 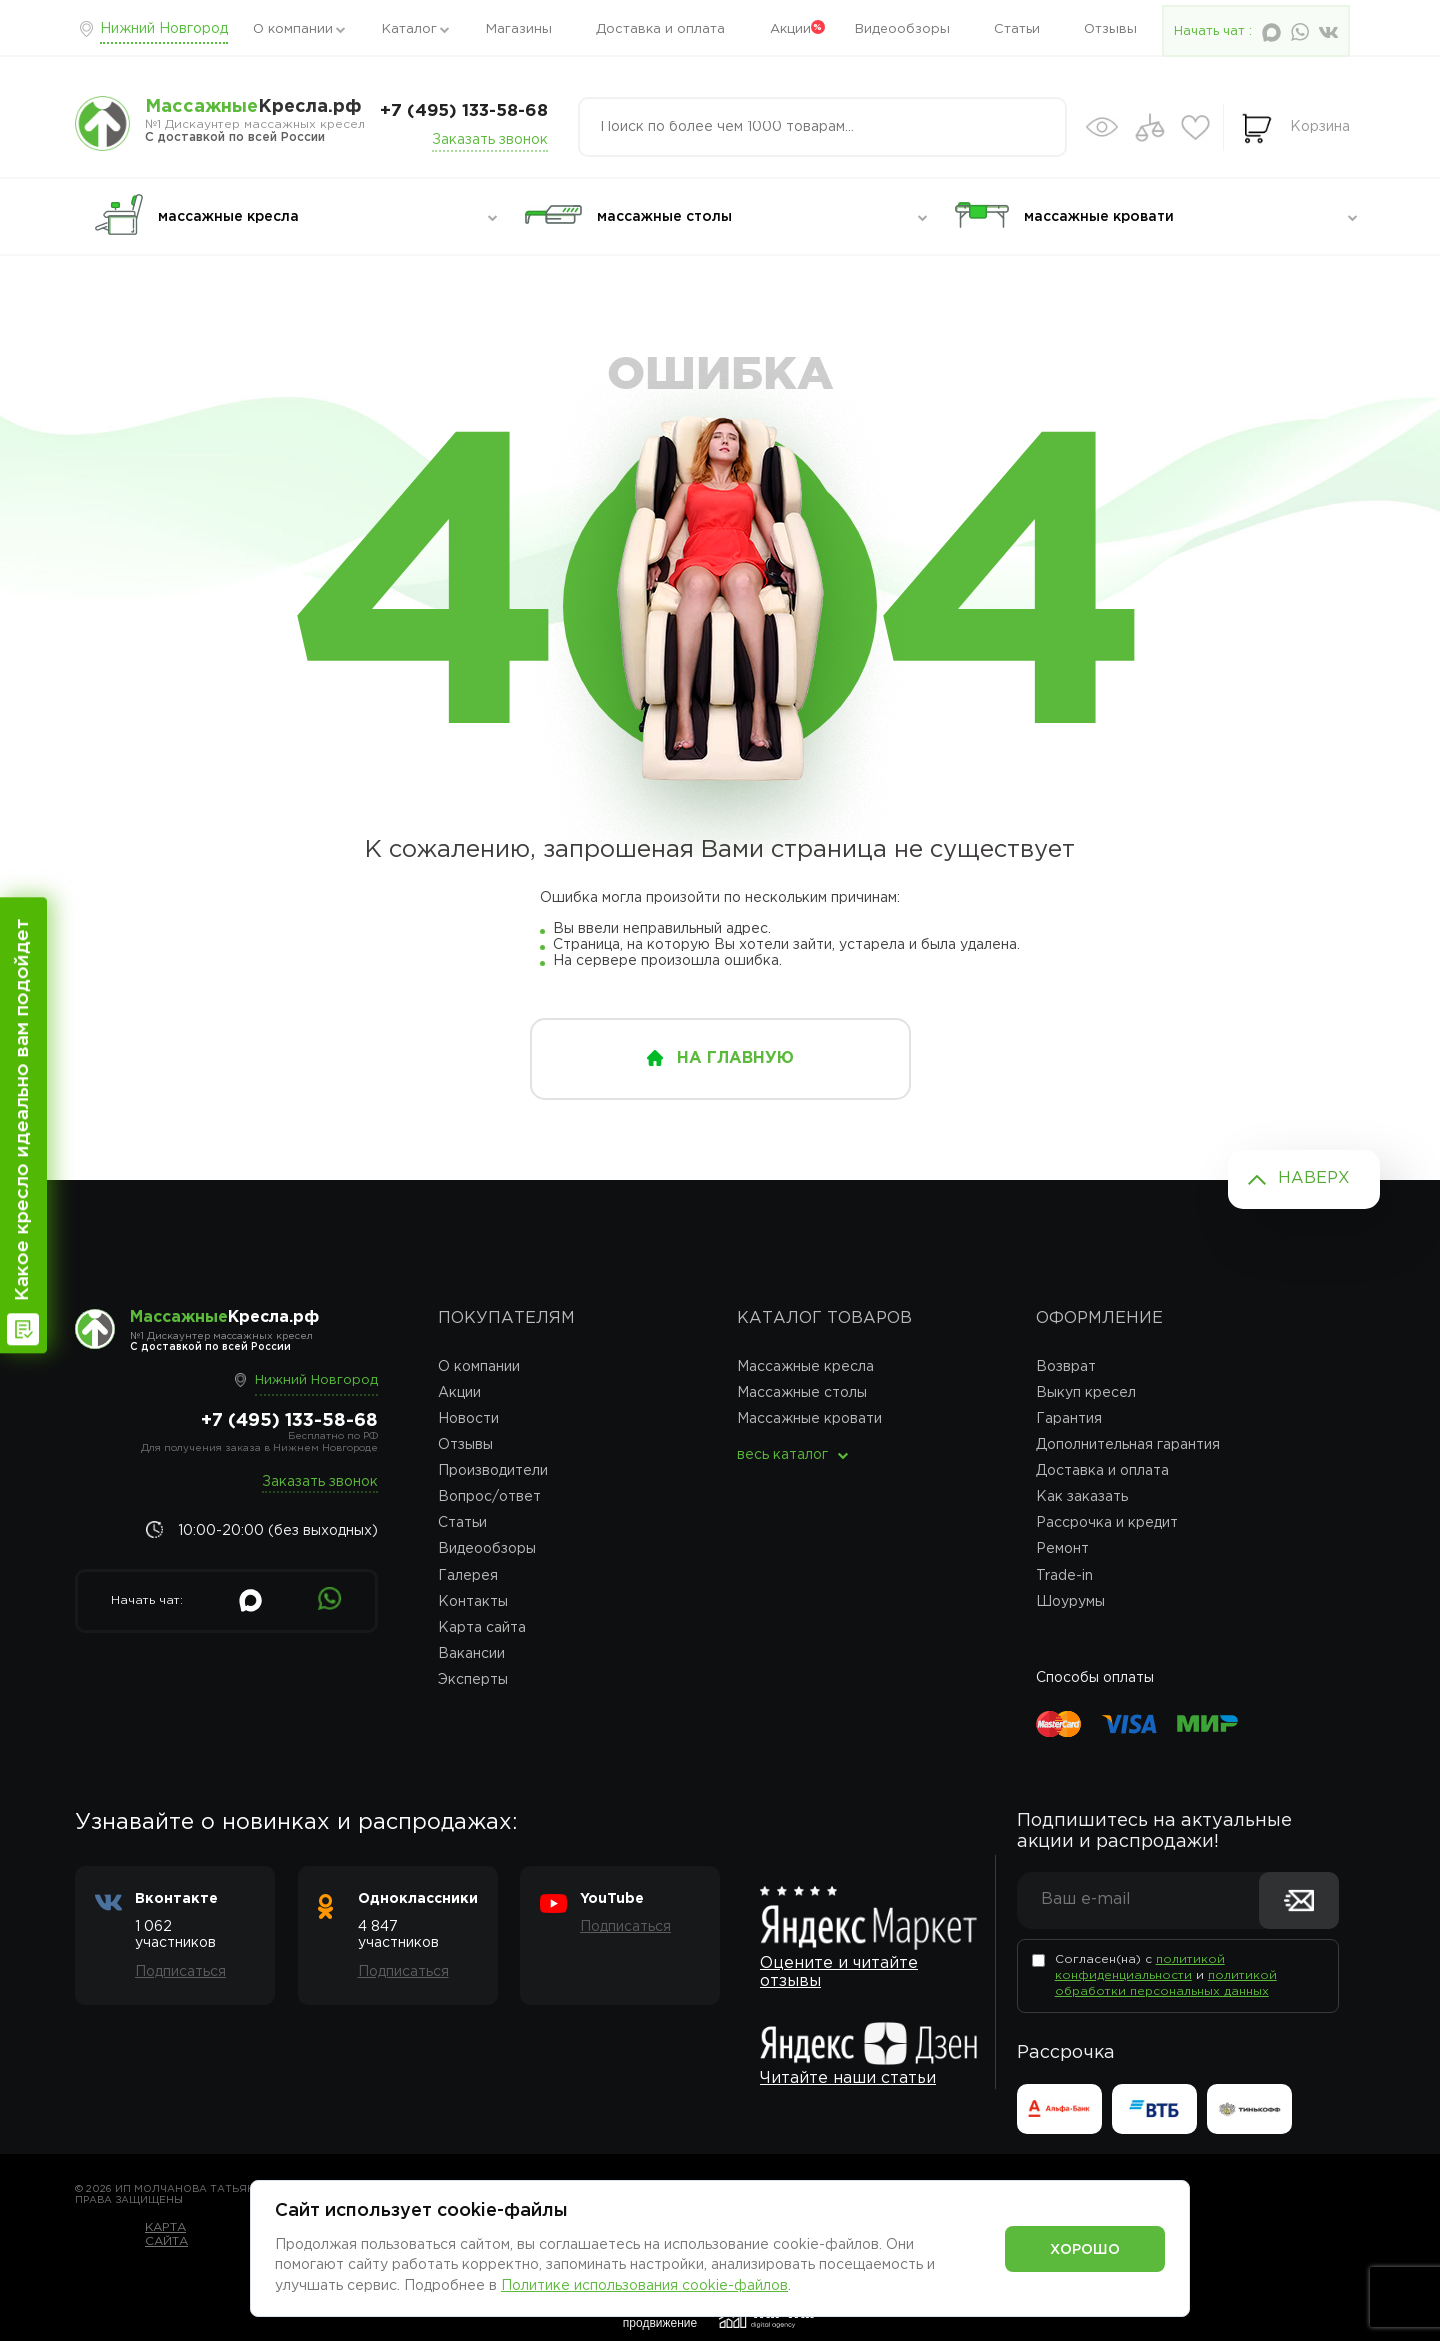 What do you see at coordinates (464, 111) in the screenshot?
I see `+7 (495) 133-58-68` at bounding box center [464, 111].